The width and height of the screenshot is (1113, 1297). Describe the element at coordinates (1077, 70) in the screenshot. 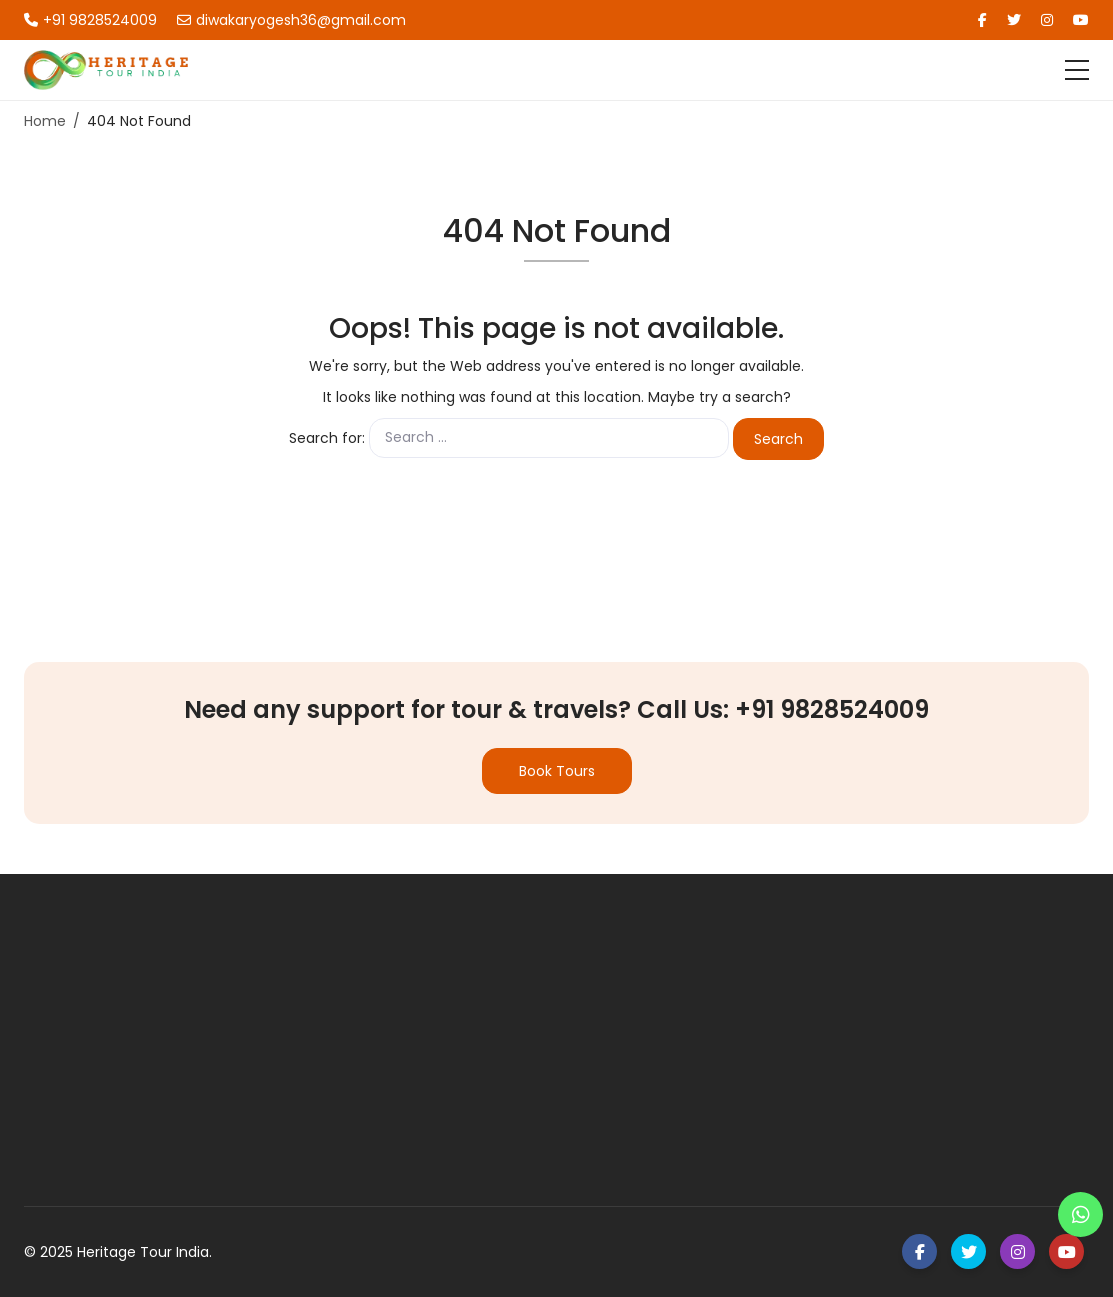

I see `[Toggle navigation]` at that location.